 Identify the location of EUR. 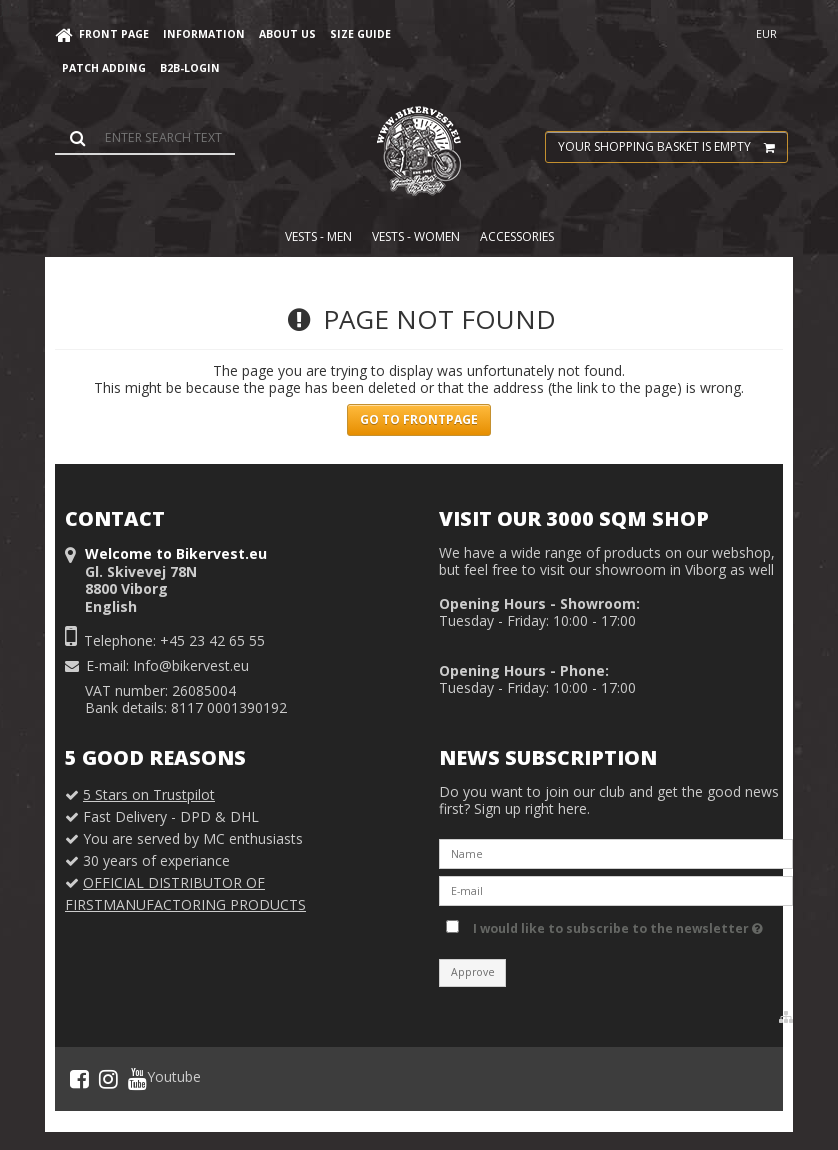
(766, 34).